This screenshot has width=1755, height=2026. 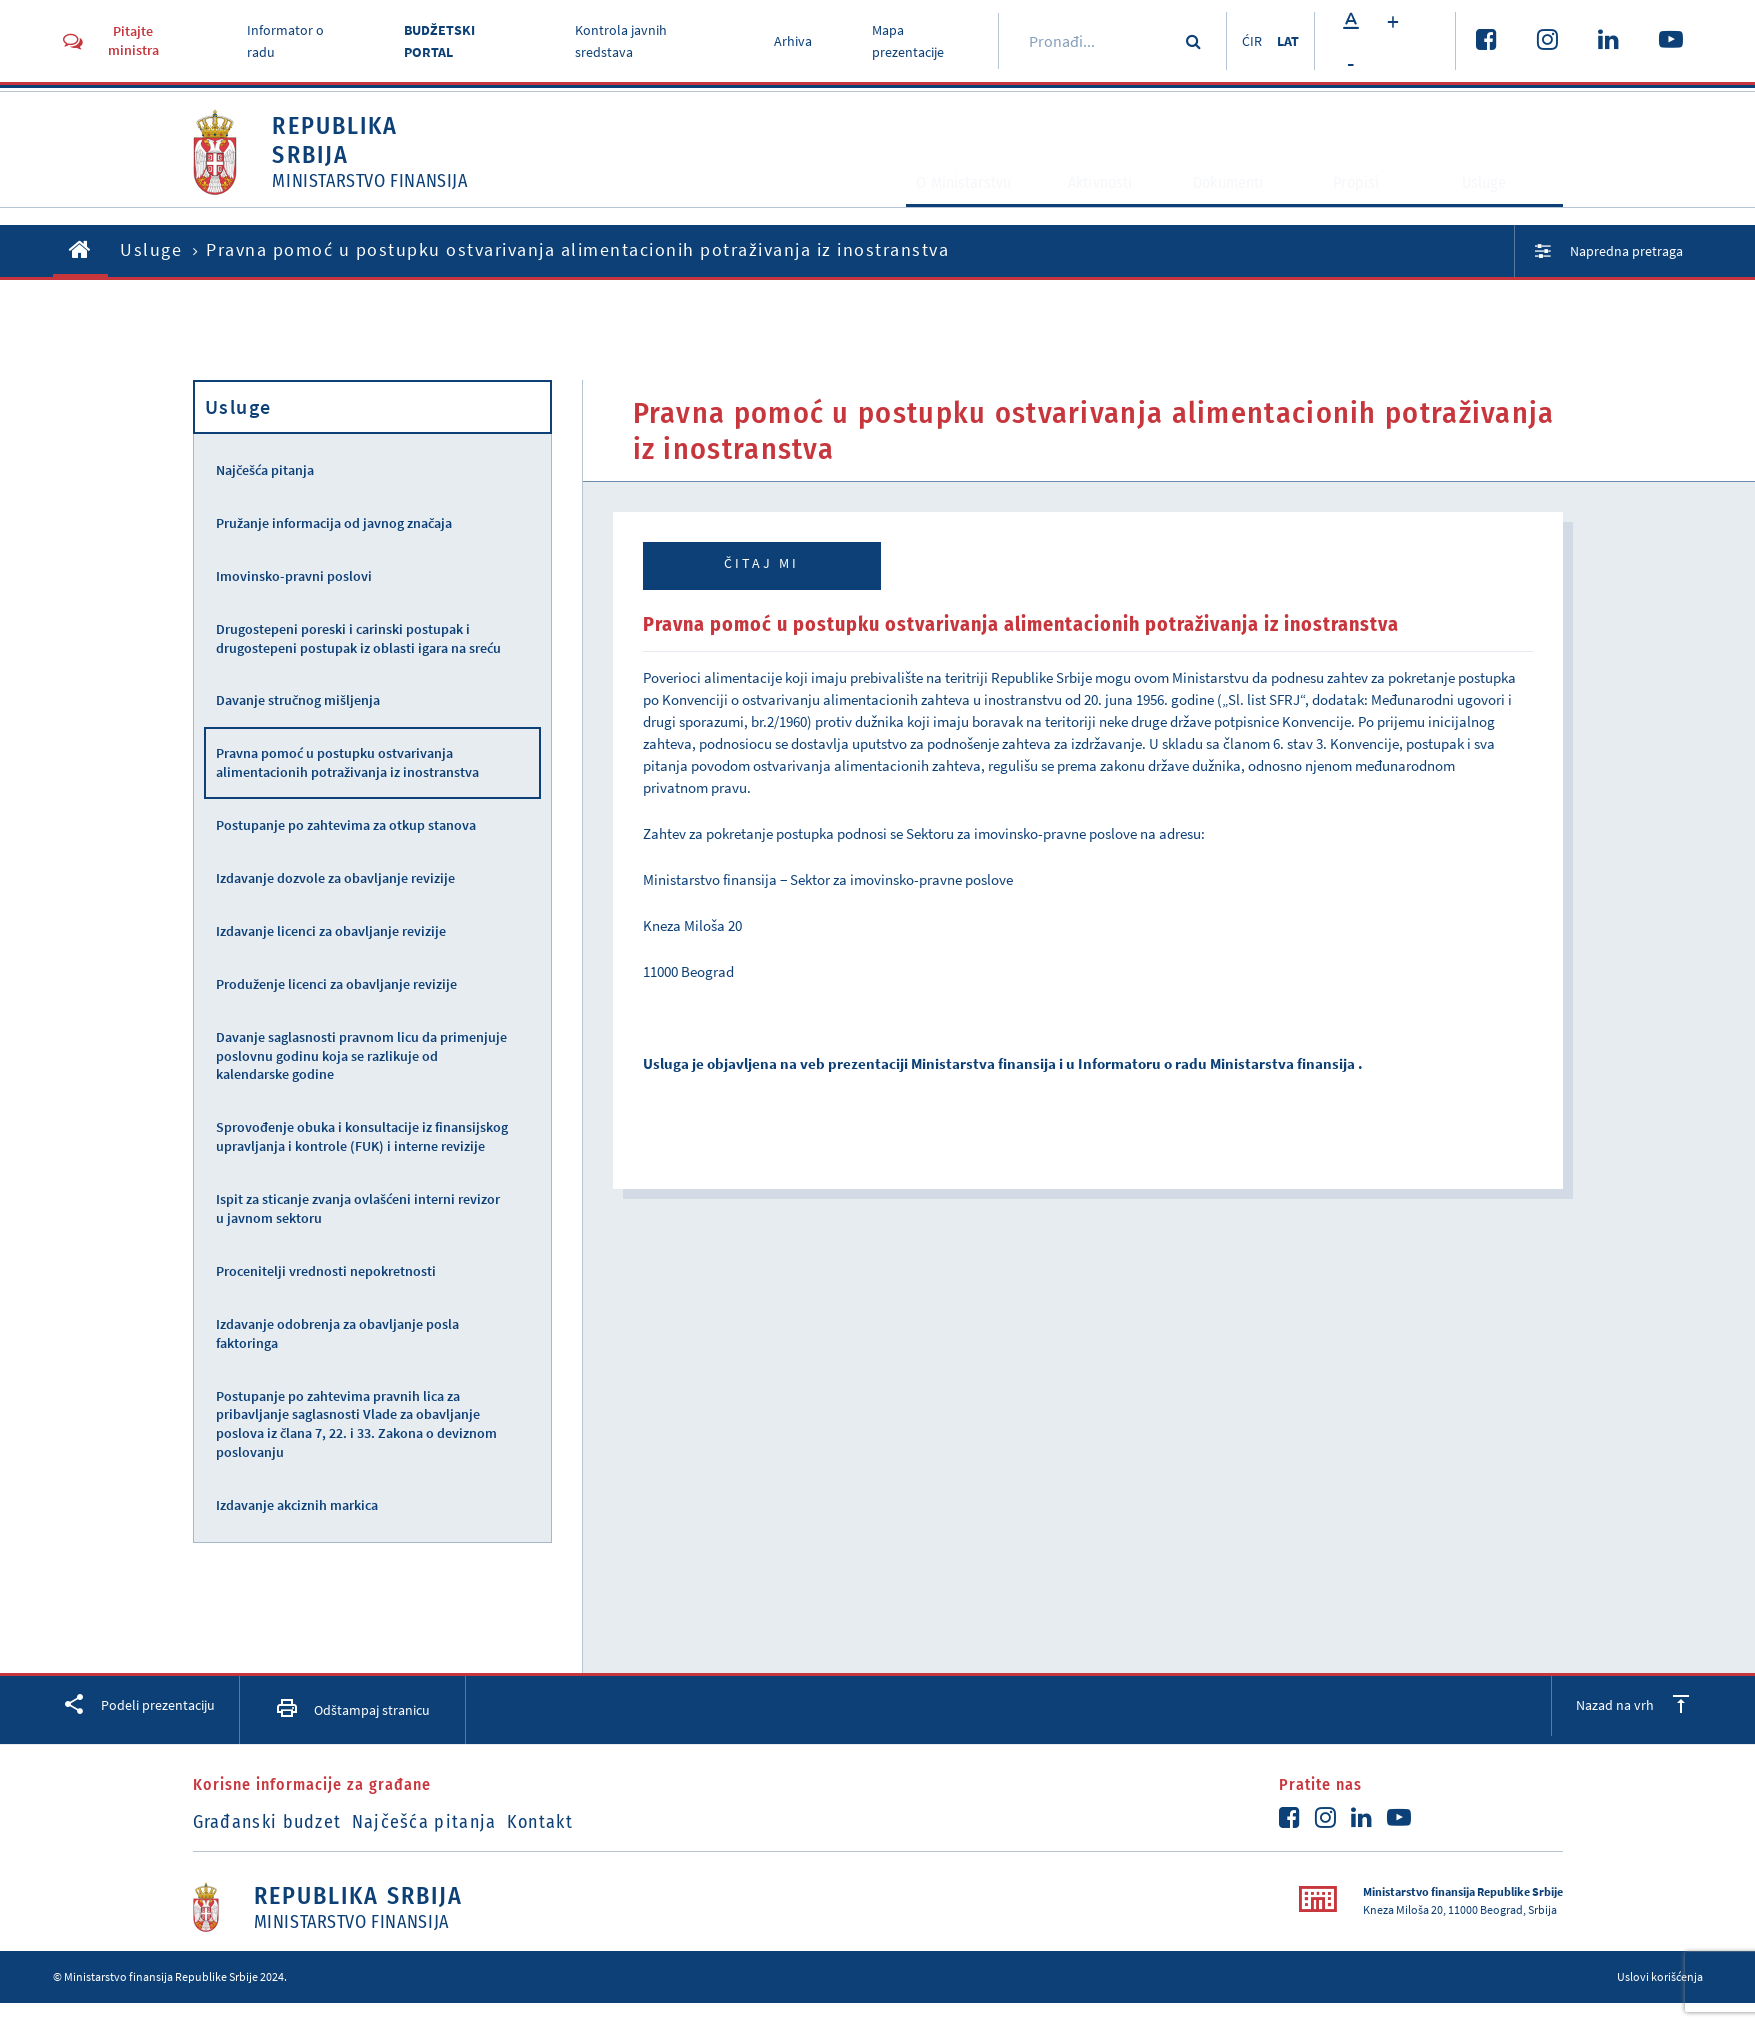 I want to click on Usluge, so click(x=1498, y=206).